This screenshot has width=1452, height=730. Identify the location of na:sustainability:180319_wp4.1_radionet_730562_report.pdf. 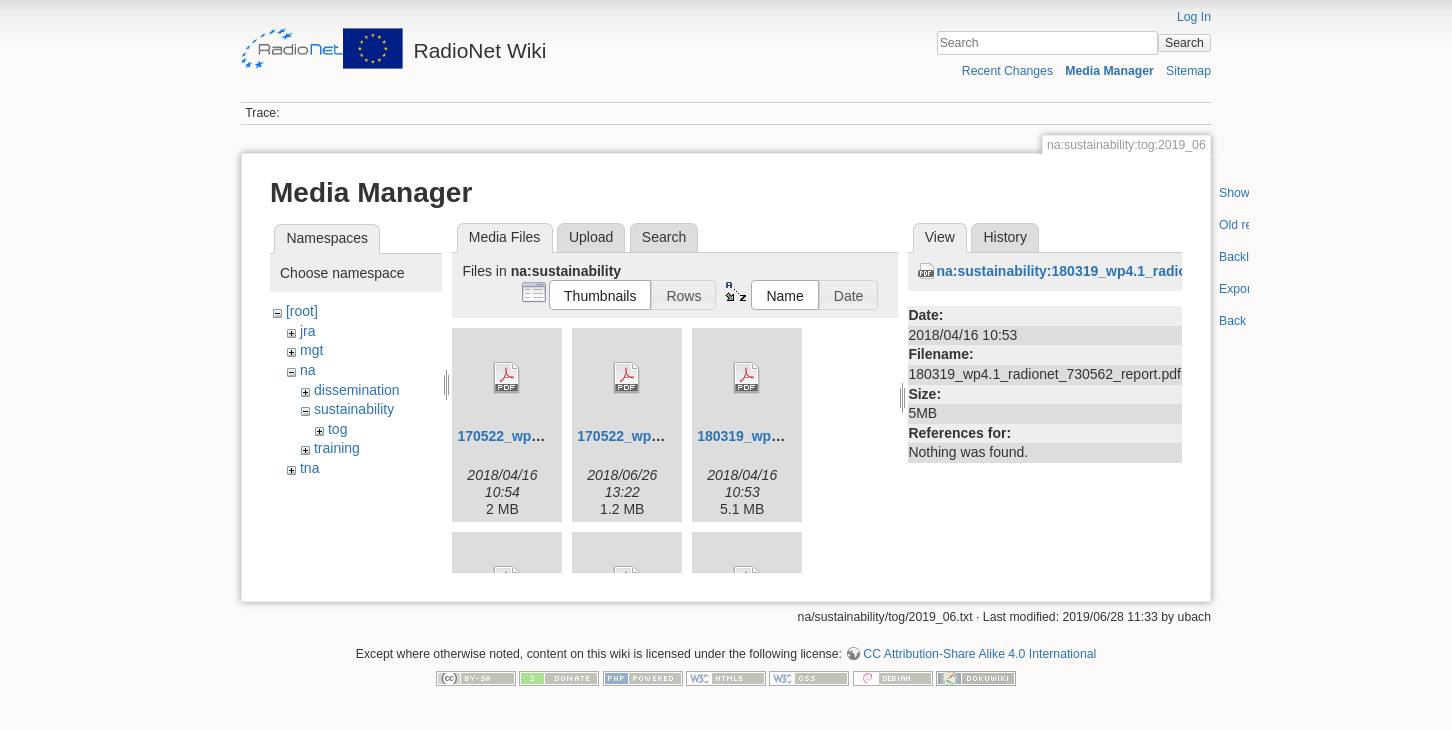
(1136, 271).